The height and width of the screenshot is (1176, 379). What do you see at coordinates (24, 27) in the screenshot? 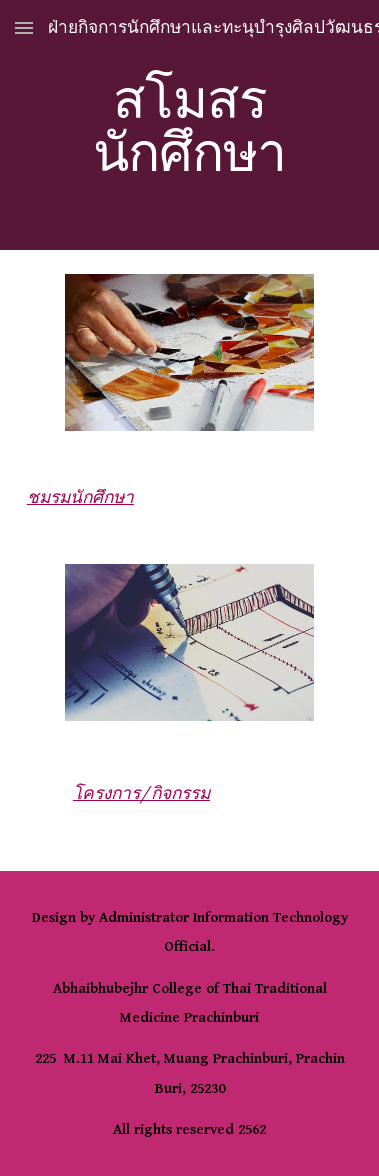
I see `[button]` at bounding box center [24, 27].